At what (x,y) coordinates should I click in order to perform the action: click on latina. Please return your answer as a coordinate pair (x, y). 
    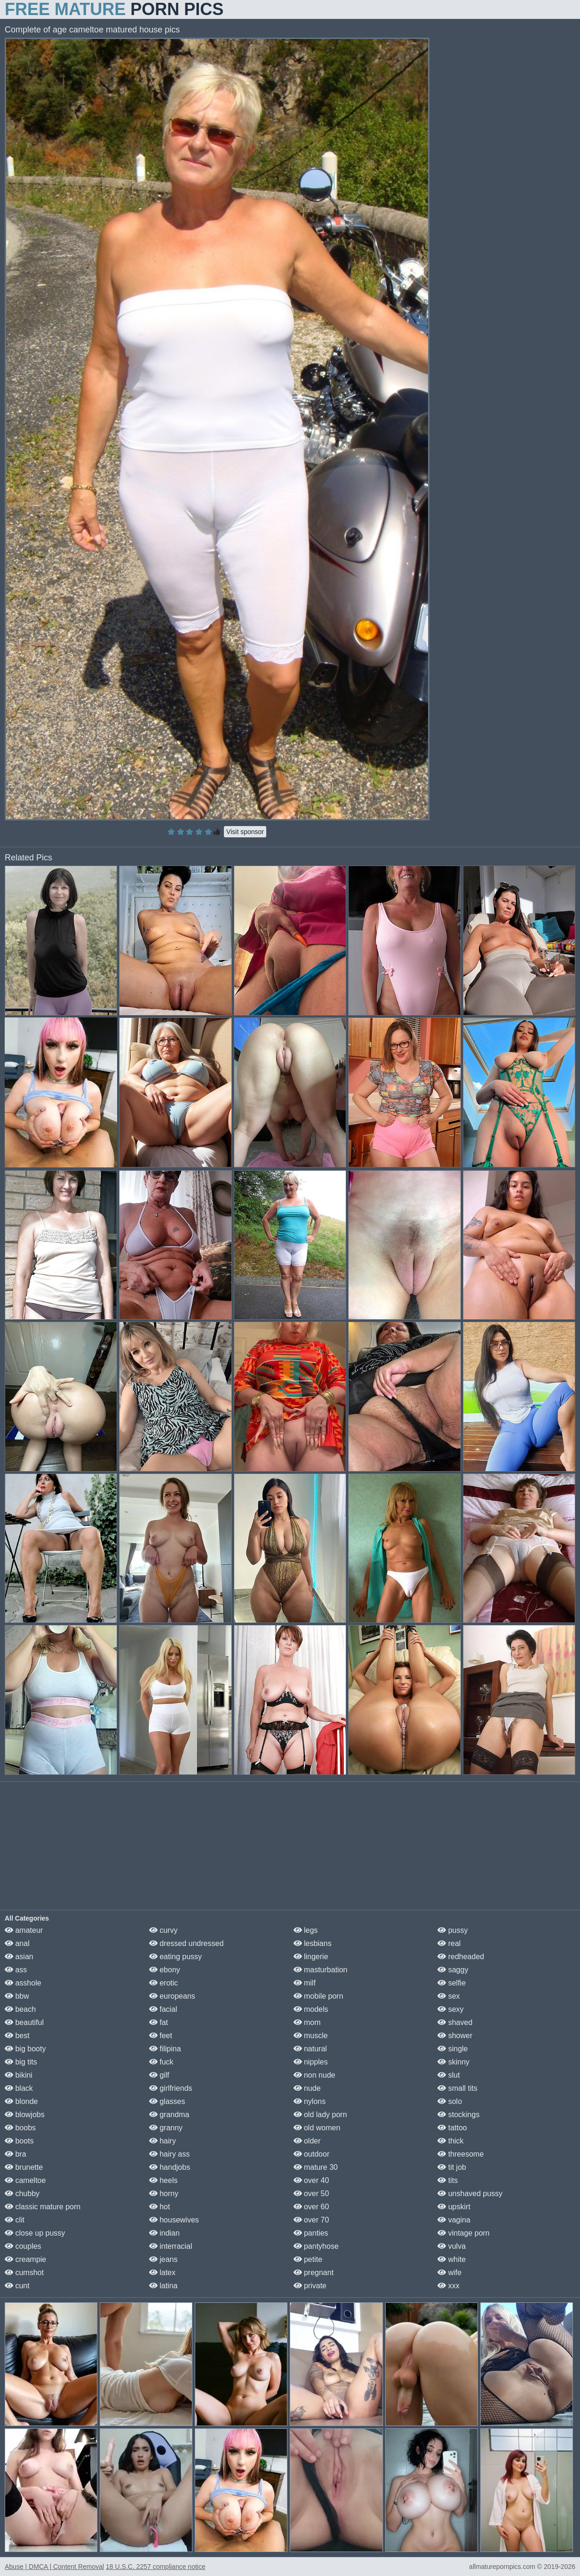
    Looking at the image, I should click on (163, 2286).